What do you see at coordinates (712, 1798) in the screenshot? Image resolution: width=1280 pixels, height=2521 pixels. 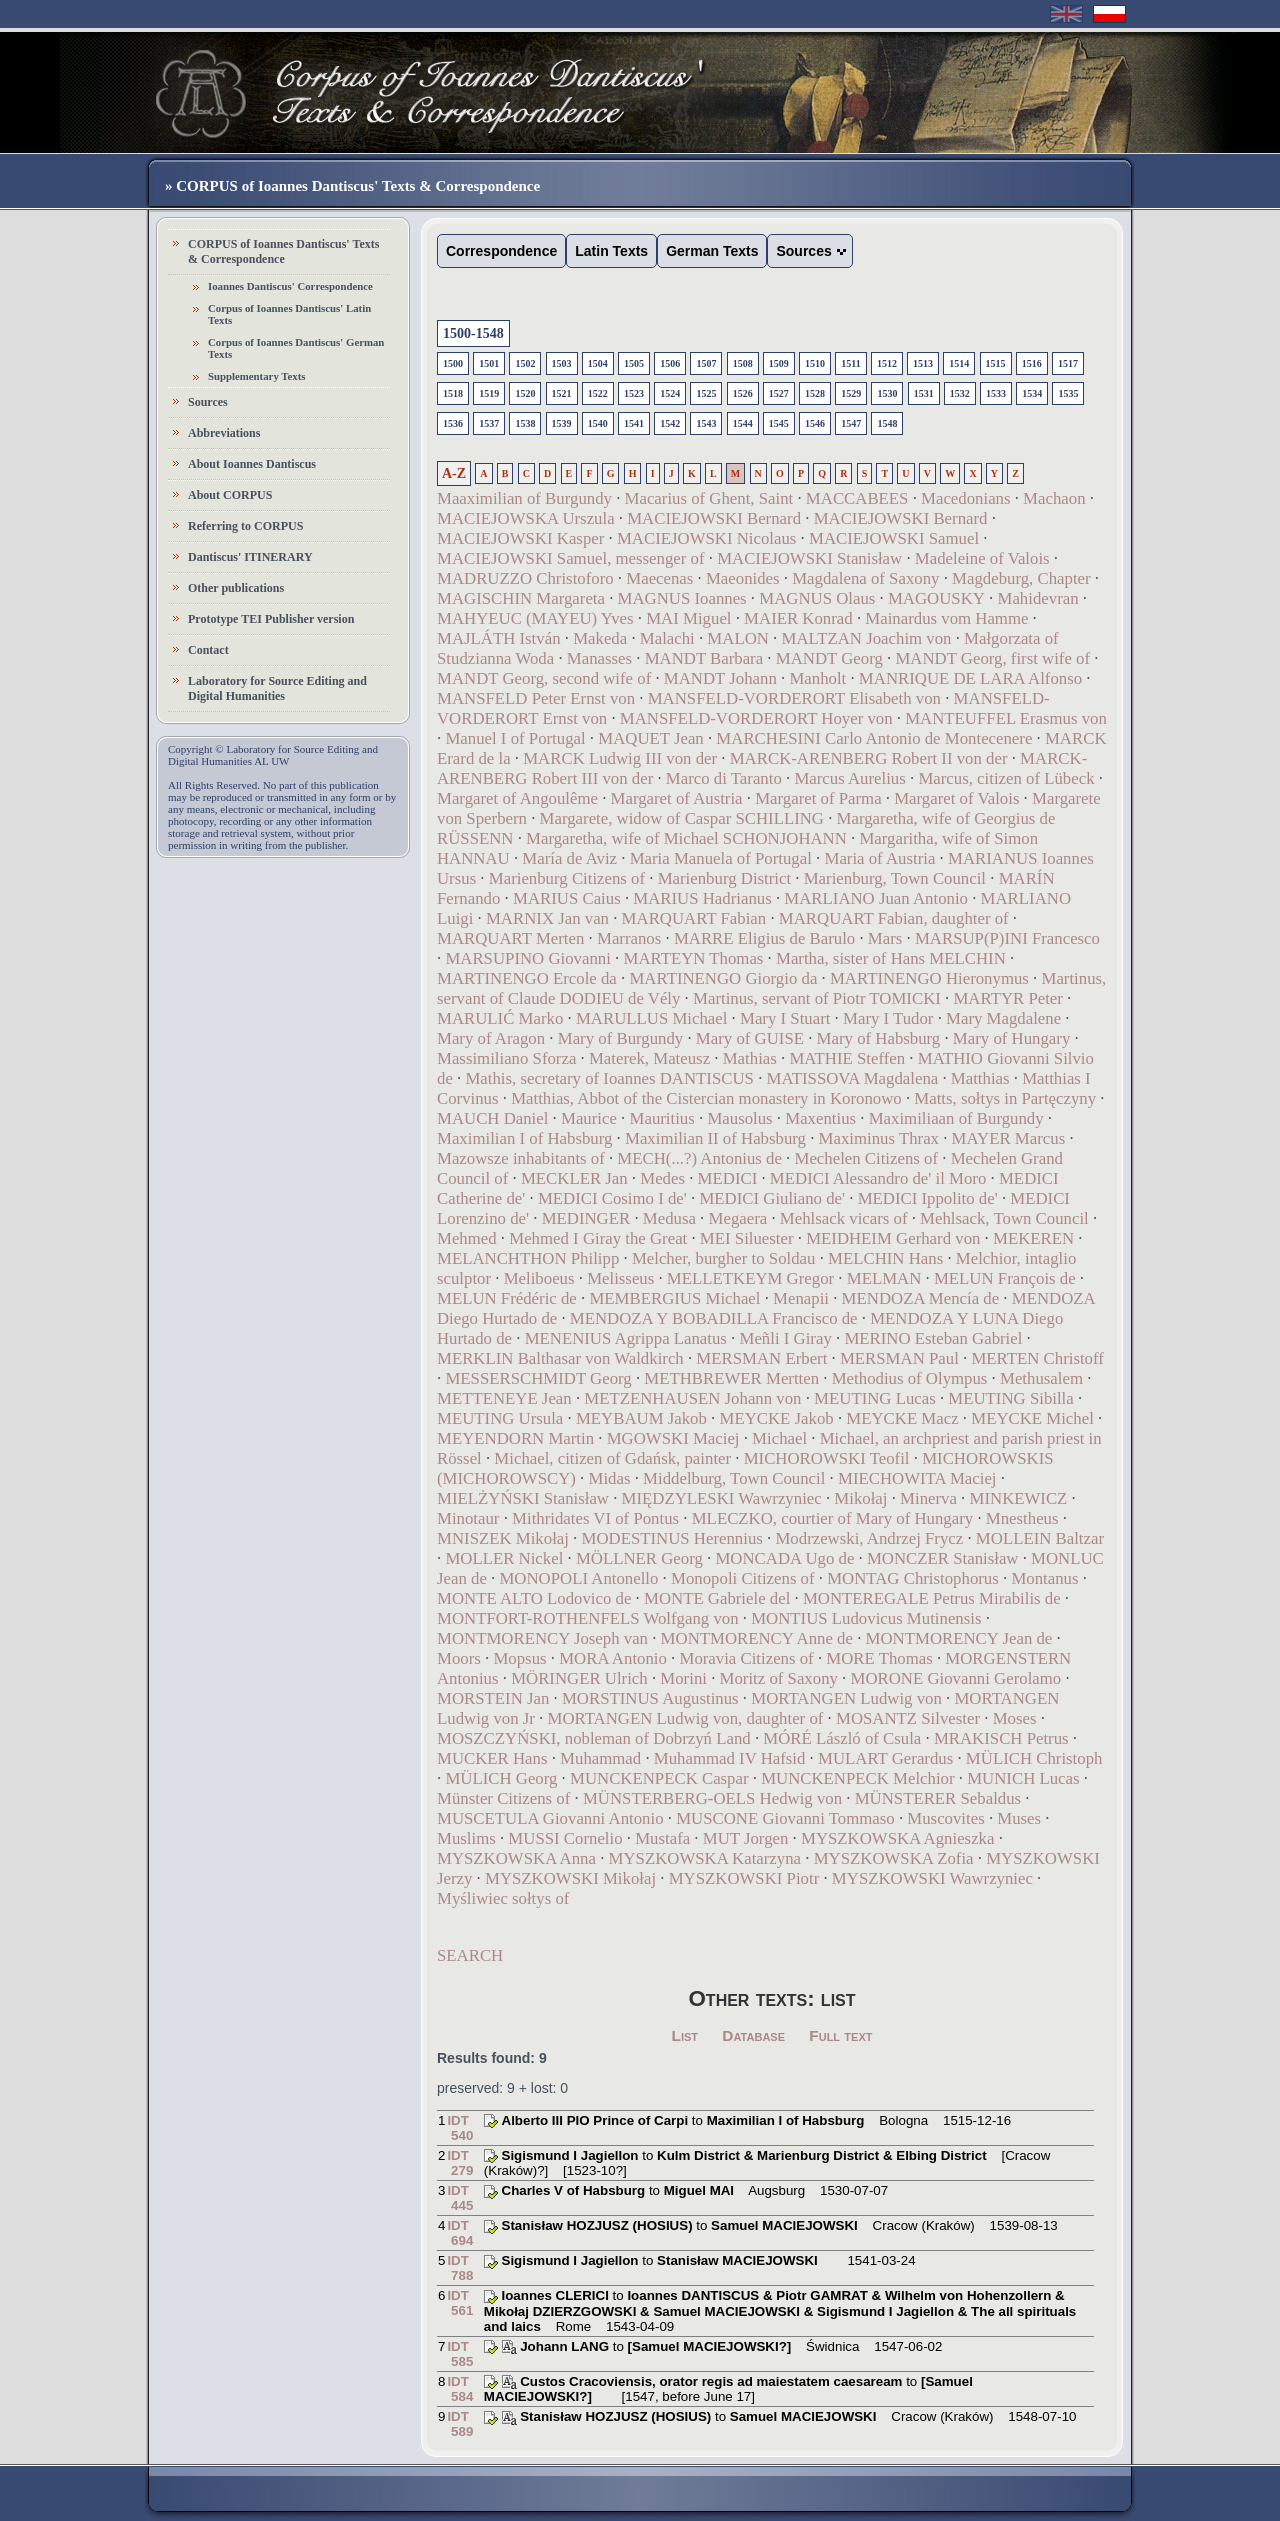 I see `MÜNSTERBERG-OELS Hedwig von` at bounding box center [712, 1798].